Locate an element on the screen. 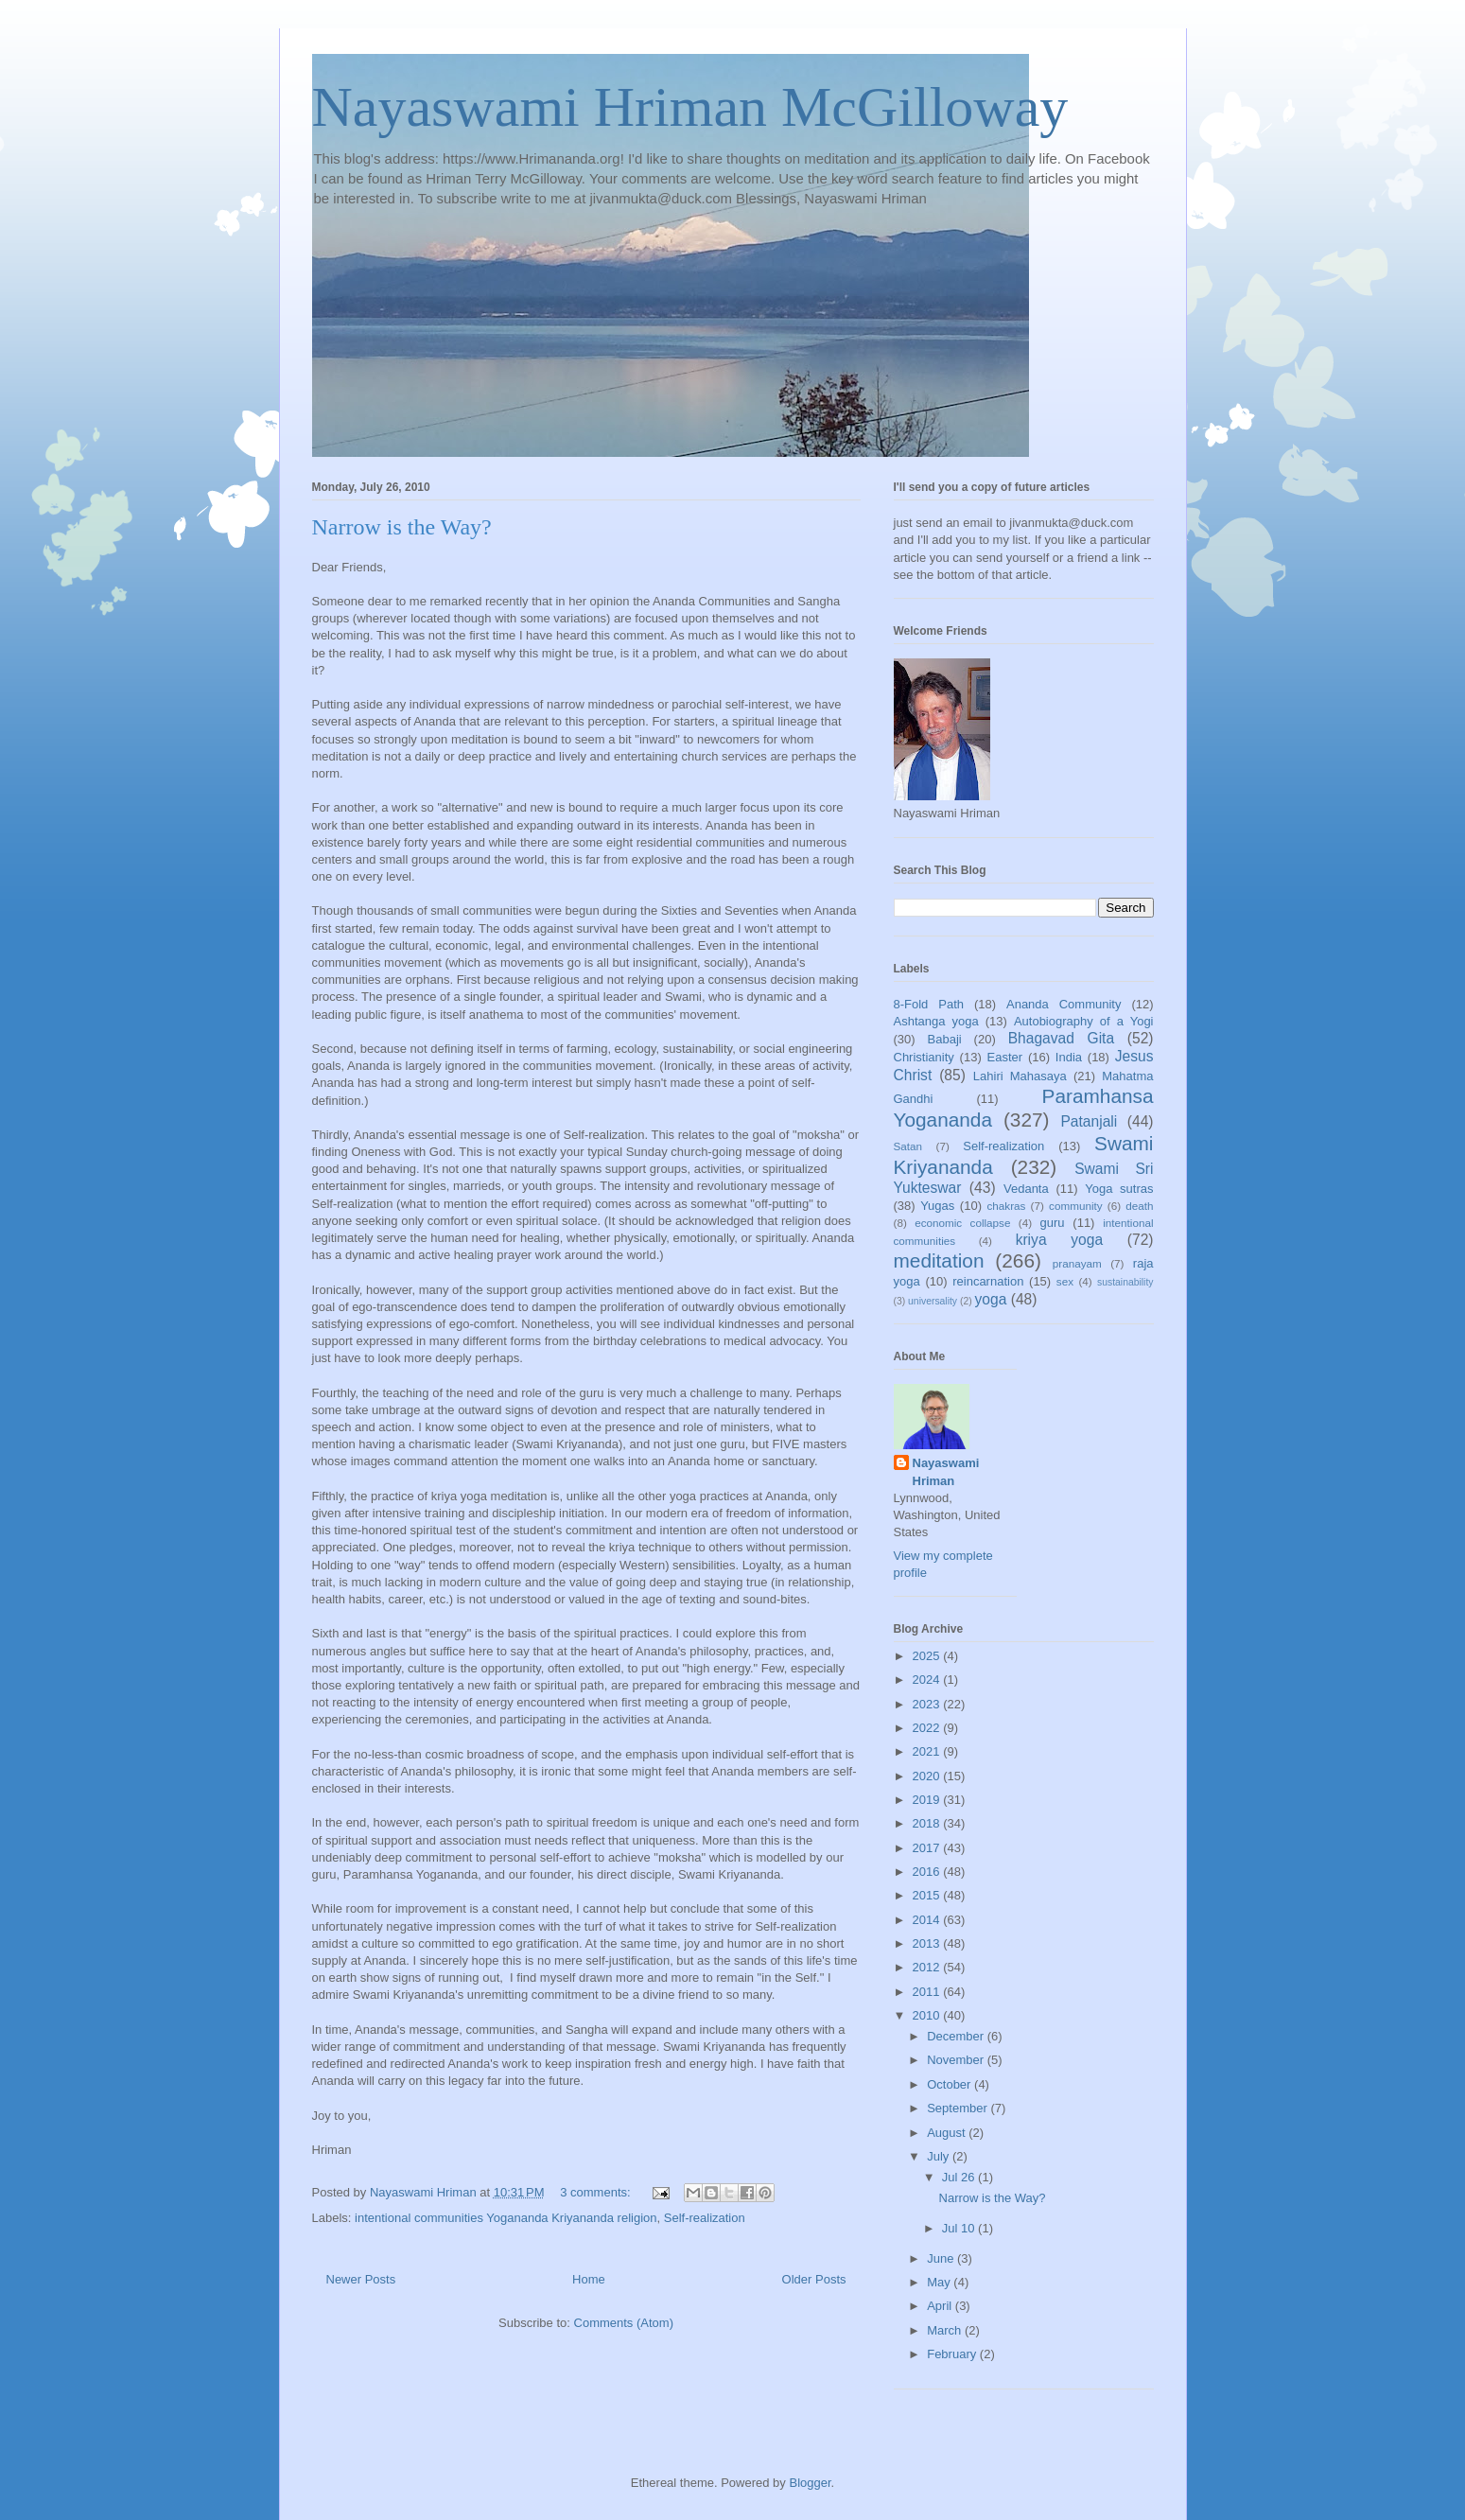 The height and width of the screenshot is (2520, 1465). December is located at coordinates (957, 2036).